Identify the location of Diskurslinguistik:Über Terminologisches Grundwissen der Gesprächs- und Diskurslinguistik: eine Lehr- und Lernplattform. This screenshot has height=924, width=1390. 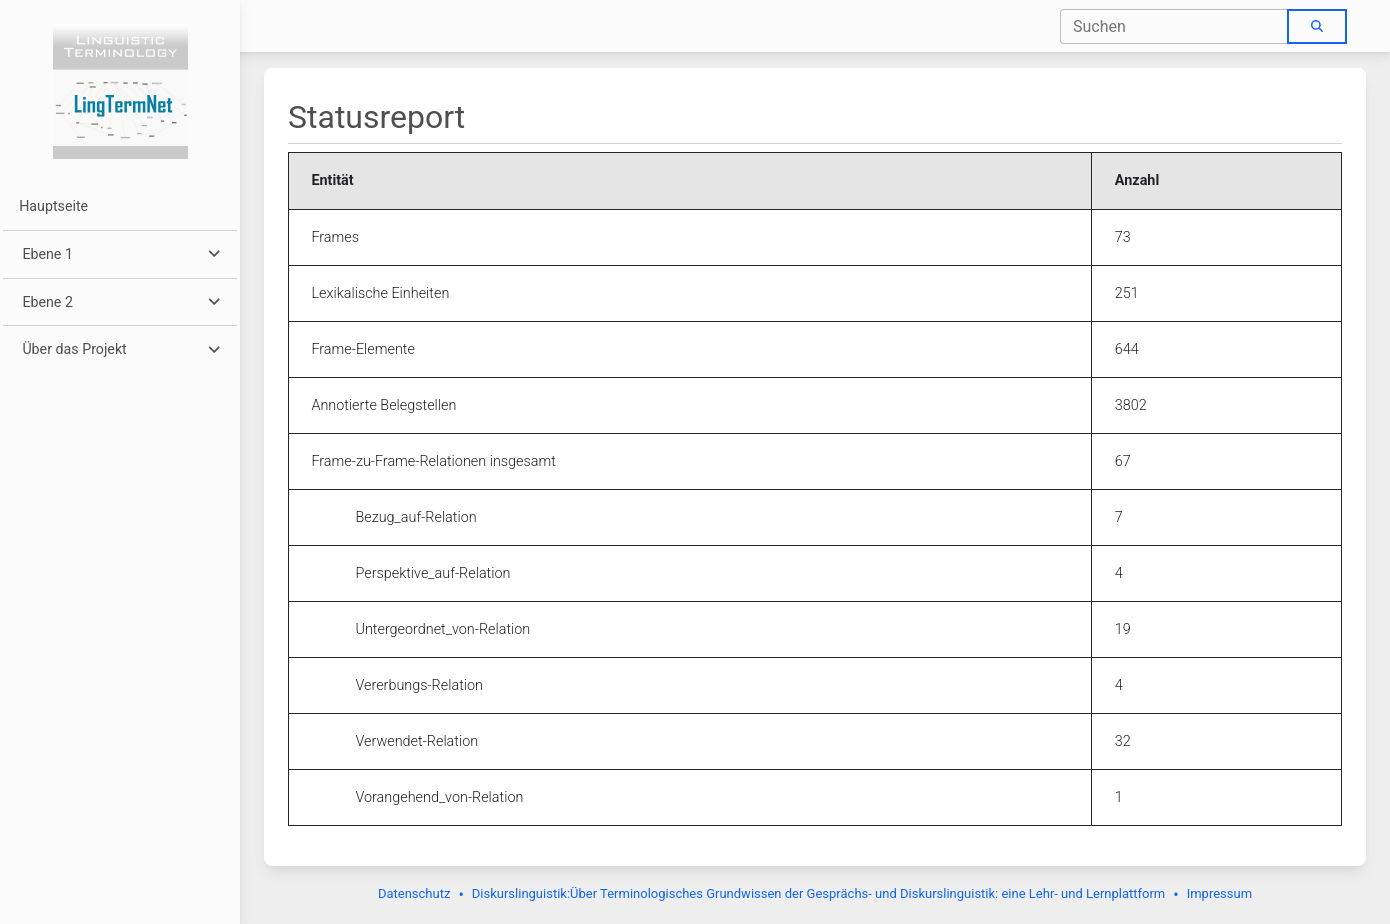
(818, 893).